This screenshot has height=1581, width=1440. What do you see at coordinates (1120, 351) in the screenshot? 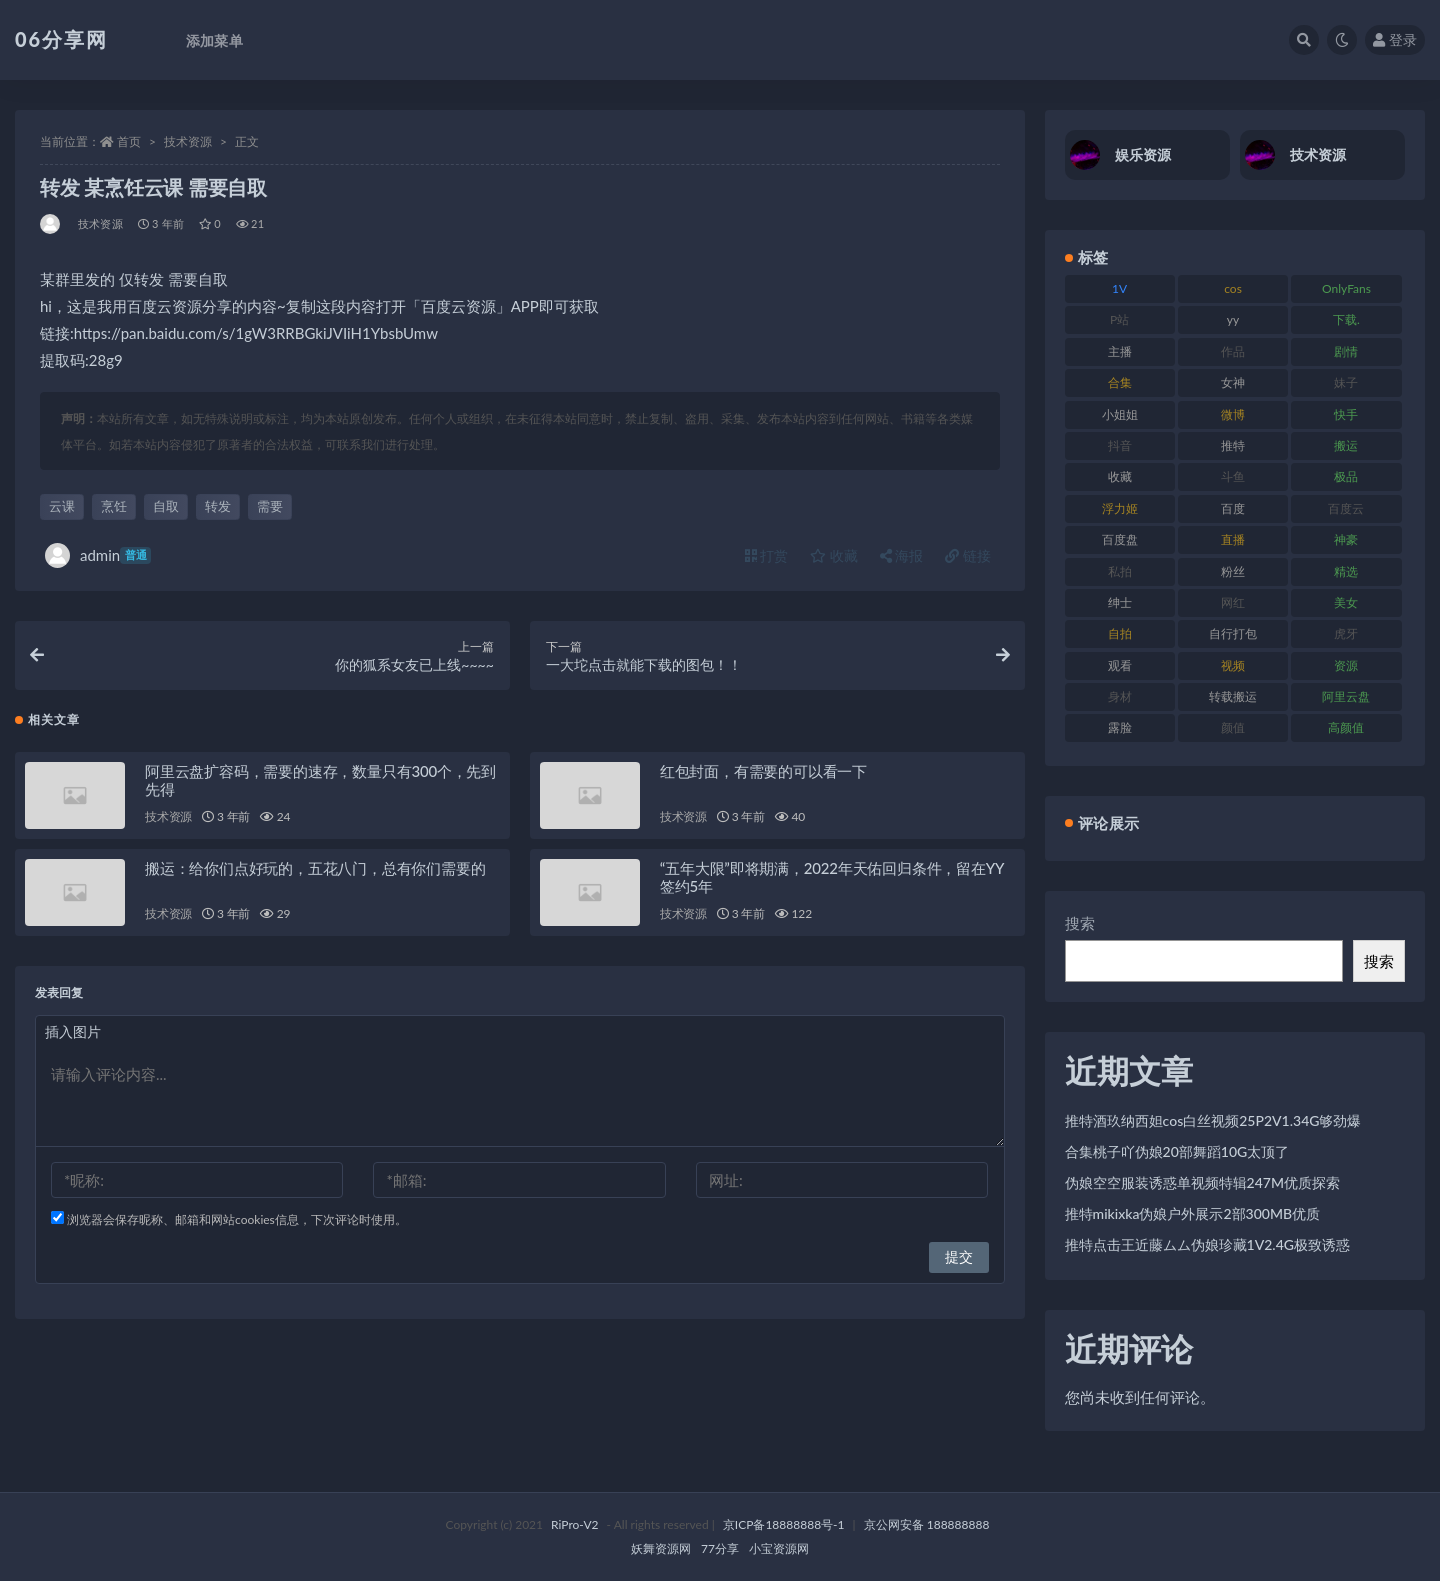
I see `主播 [主播 (198 项)]` at bounding box center [1120, 351].